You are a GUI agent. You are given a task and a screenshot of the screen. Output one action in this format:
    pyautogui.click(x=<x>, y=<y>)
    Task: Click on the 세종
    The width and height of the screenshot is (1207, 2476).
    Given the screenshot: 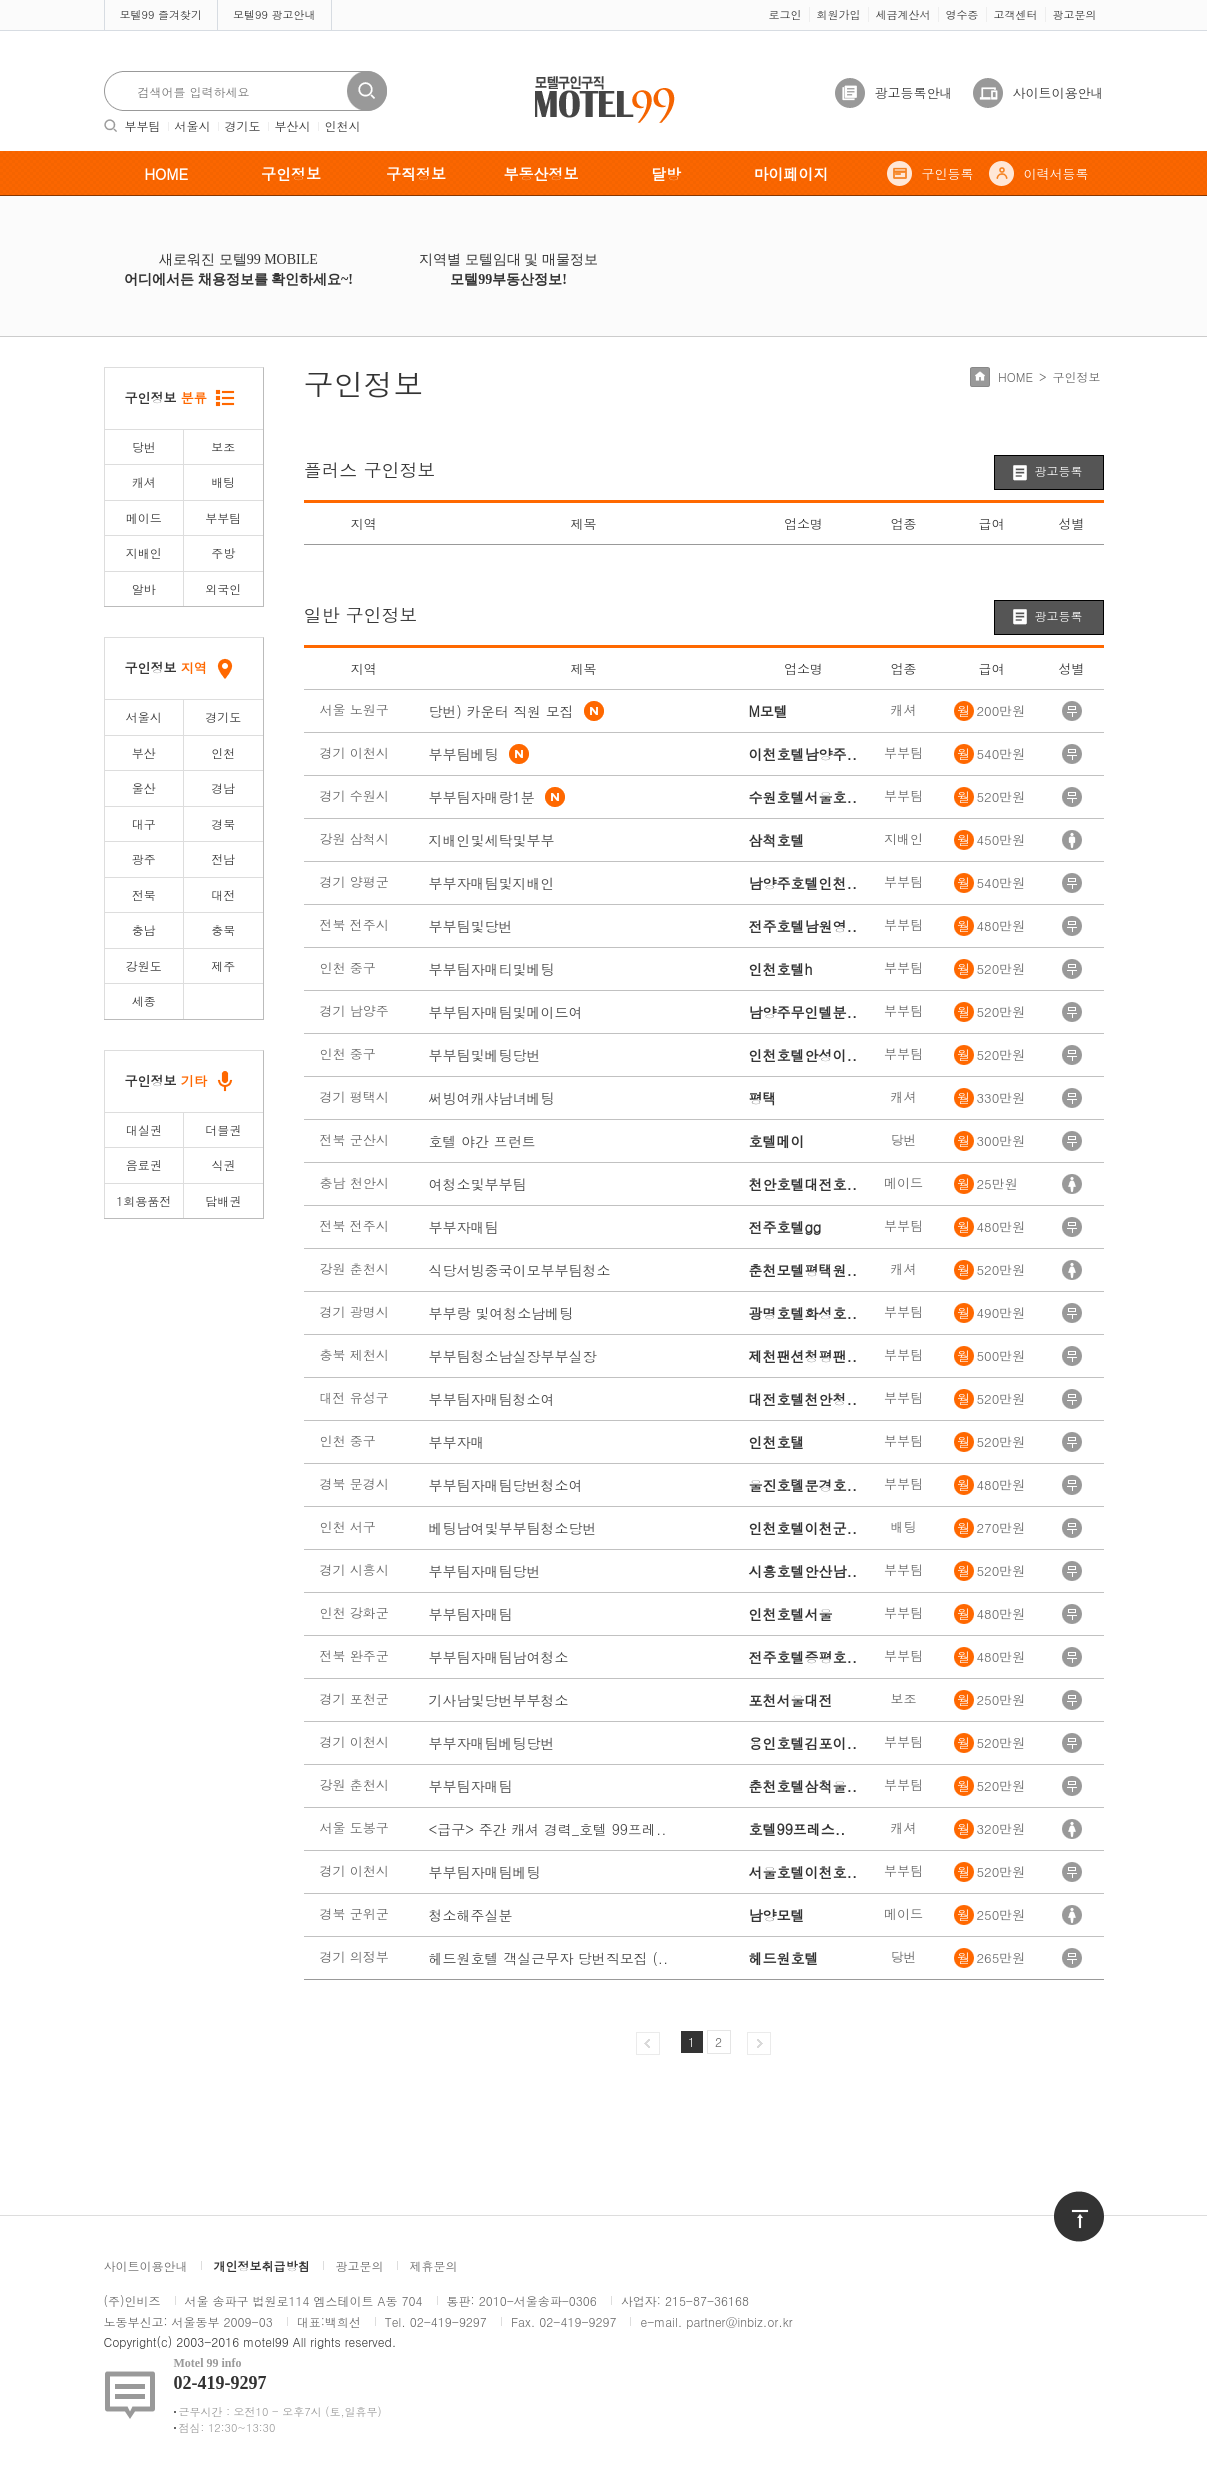 What is the action you would take?
    pyautogui.click(x=144, y=1000)
    